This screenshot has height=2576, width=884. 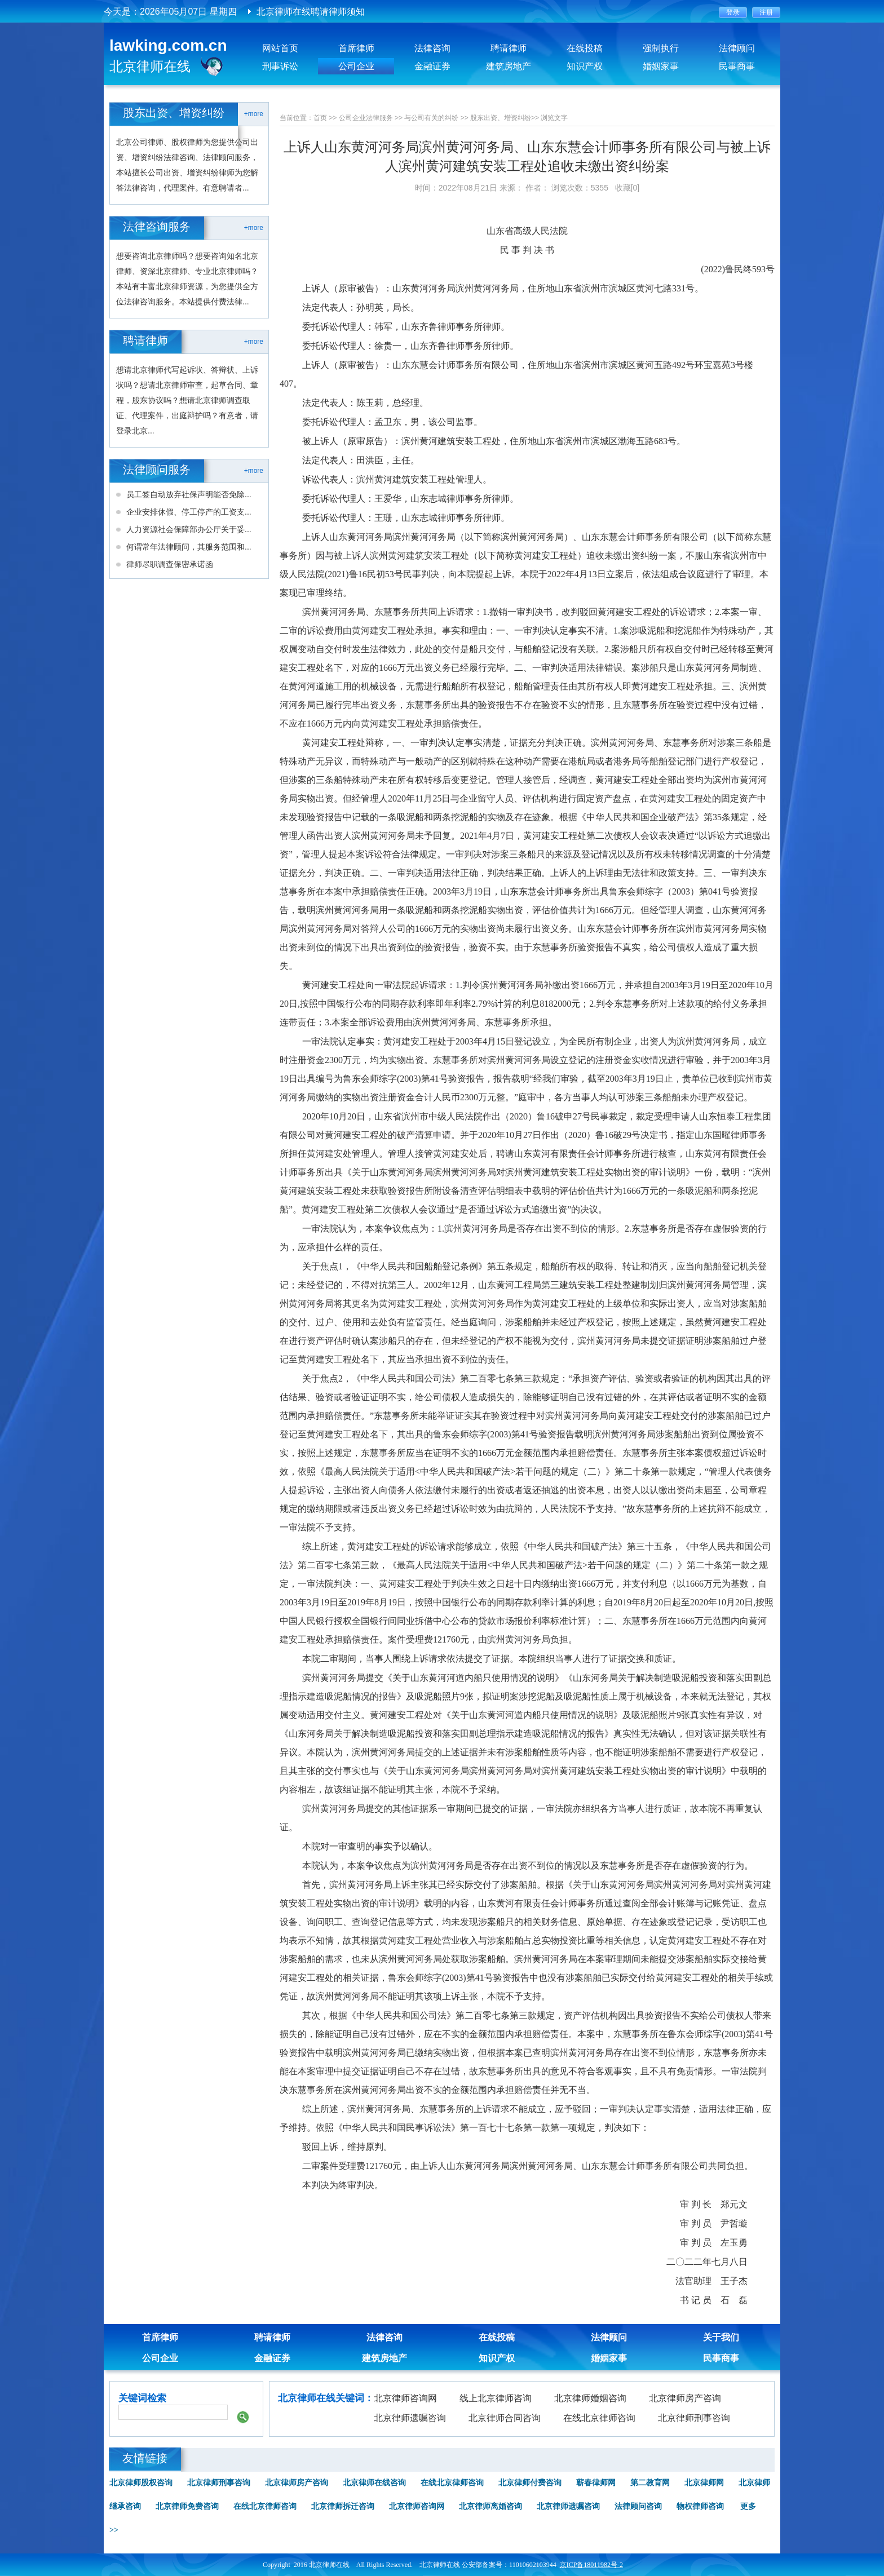 What do you see at coordinates (188, 529) in the screenshot?
I see `人力资源社会保障部办公厅关于妥...` at bounding box center [188, 529].